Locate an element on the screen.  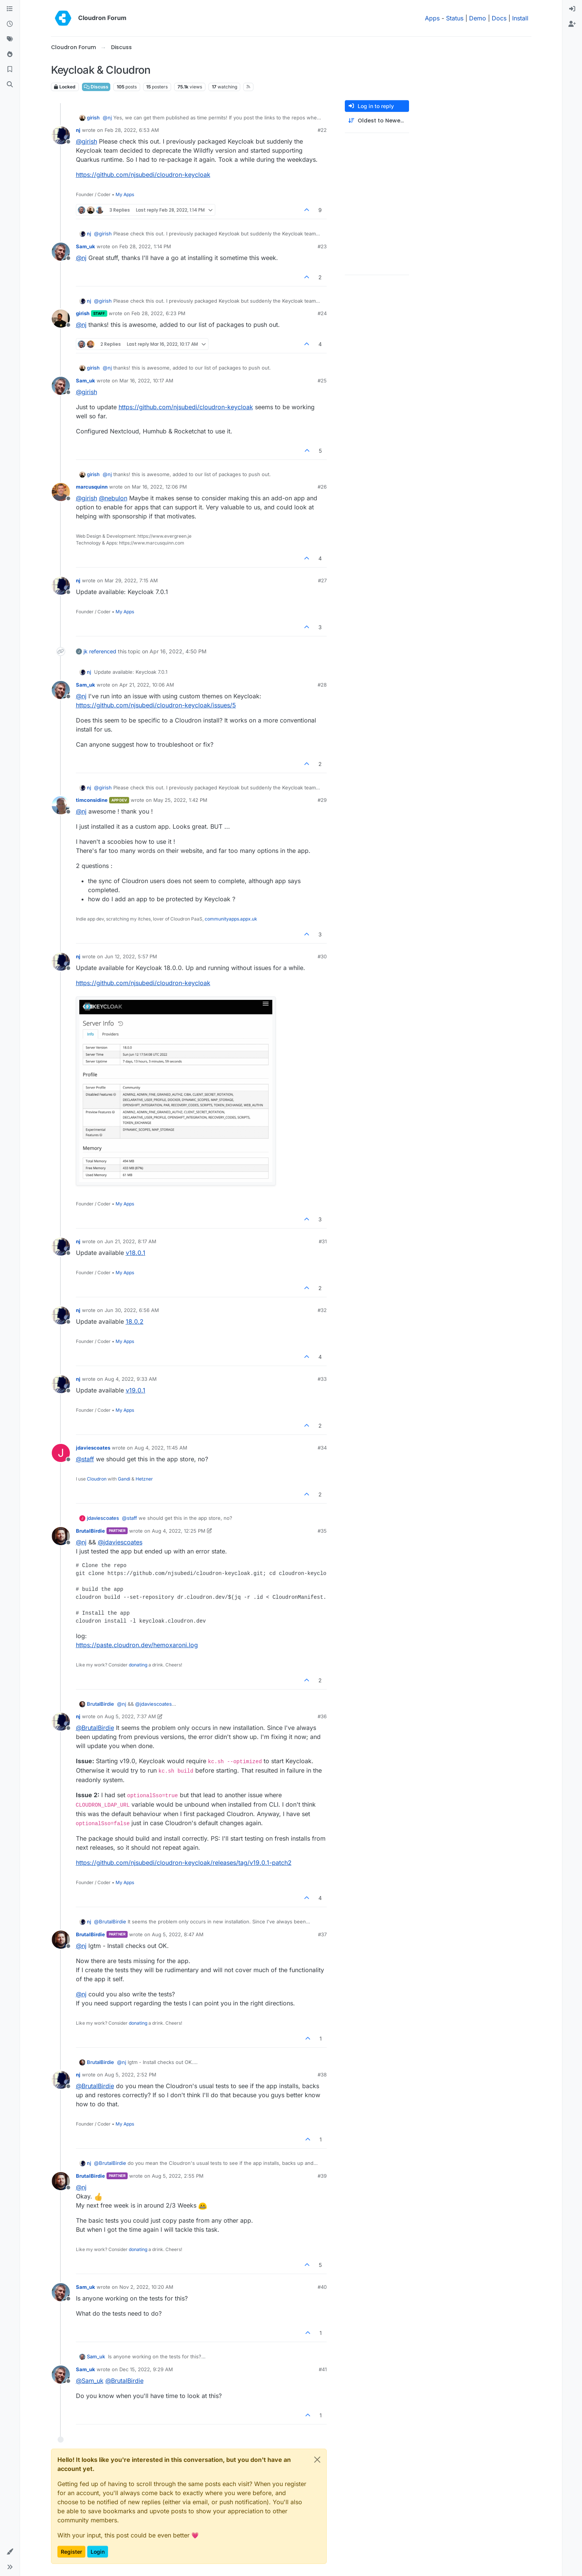
@ [Profile: Sam_uk] is located at coordinates (89, 2380).